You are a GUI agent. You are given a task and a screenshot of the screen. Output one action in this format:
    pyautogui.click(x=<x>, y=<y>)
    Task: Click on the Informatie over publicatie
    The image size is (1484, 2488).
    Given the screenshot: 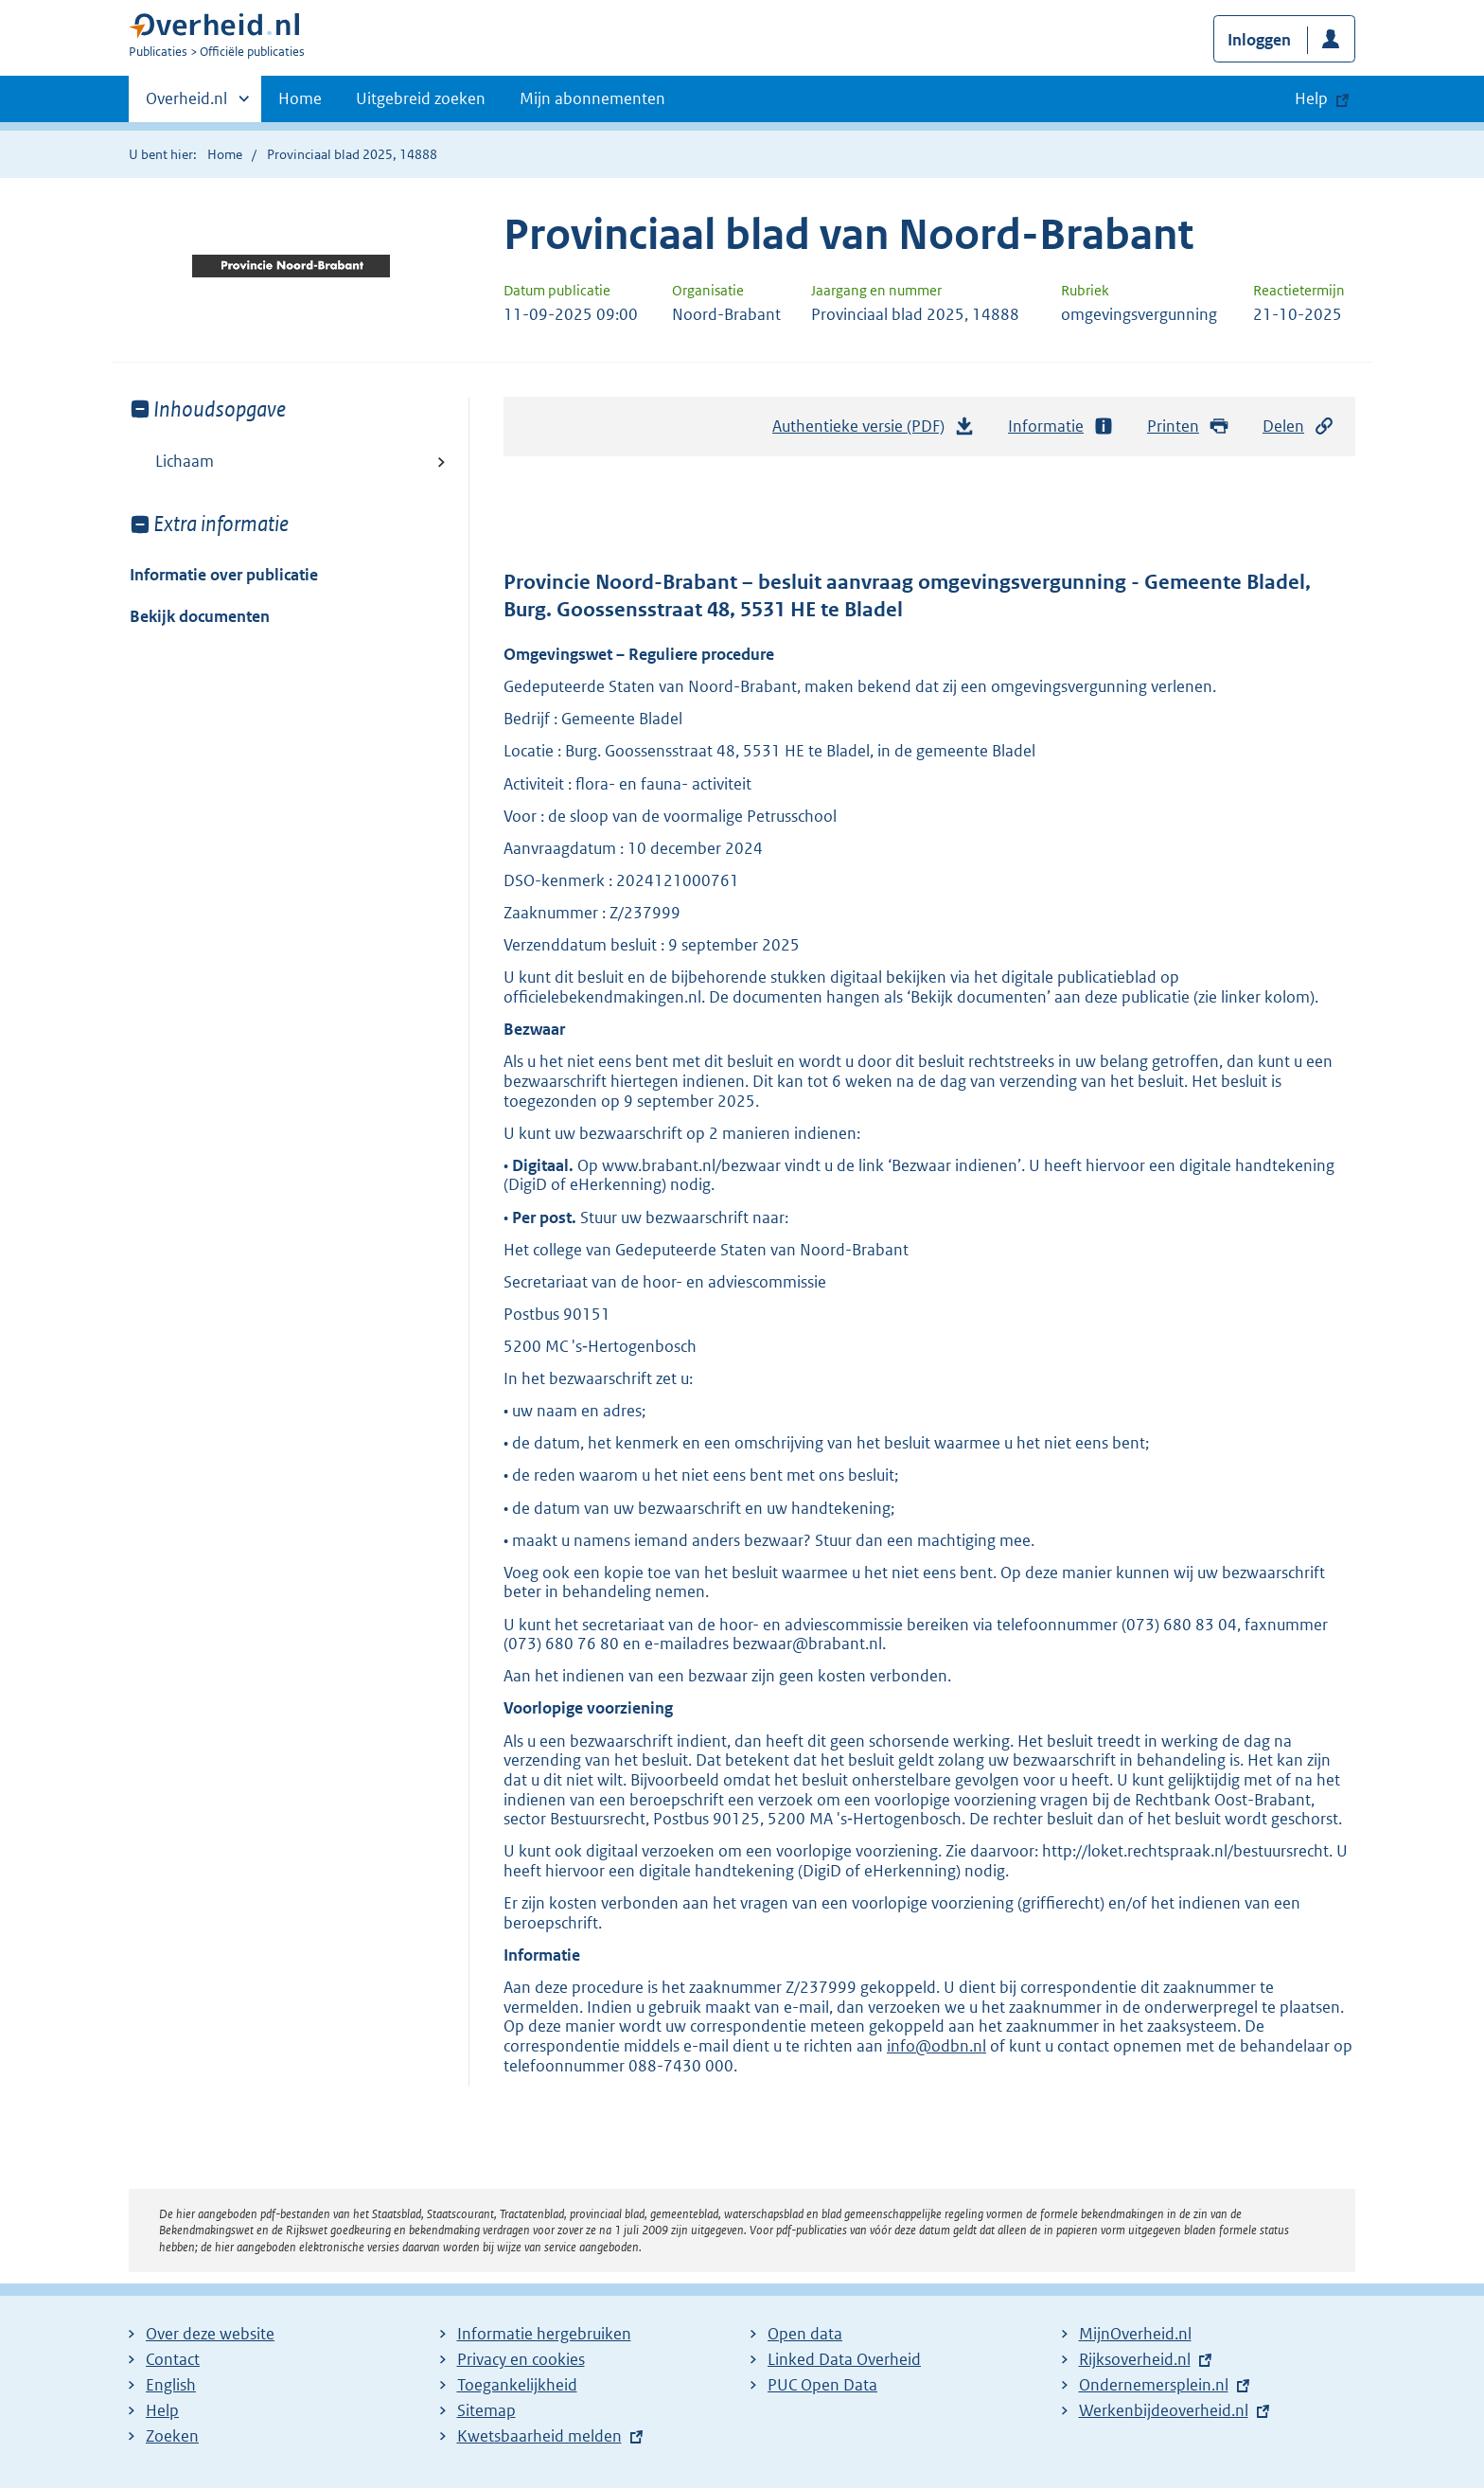 What is the action you would take?
    pyautogui.click(x=224, y=574)
    